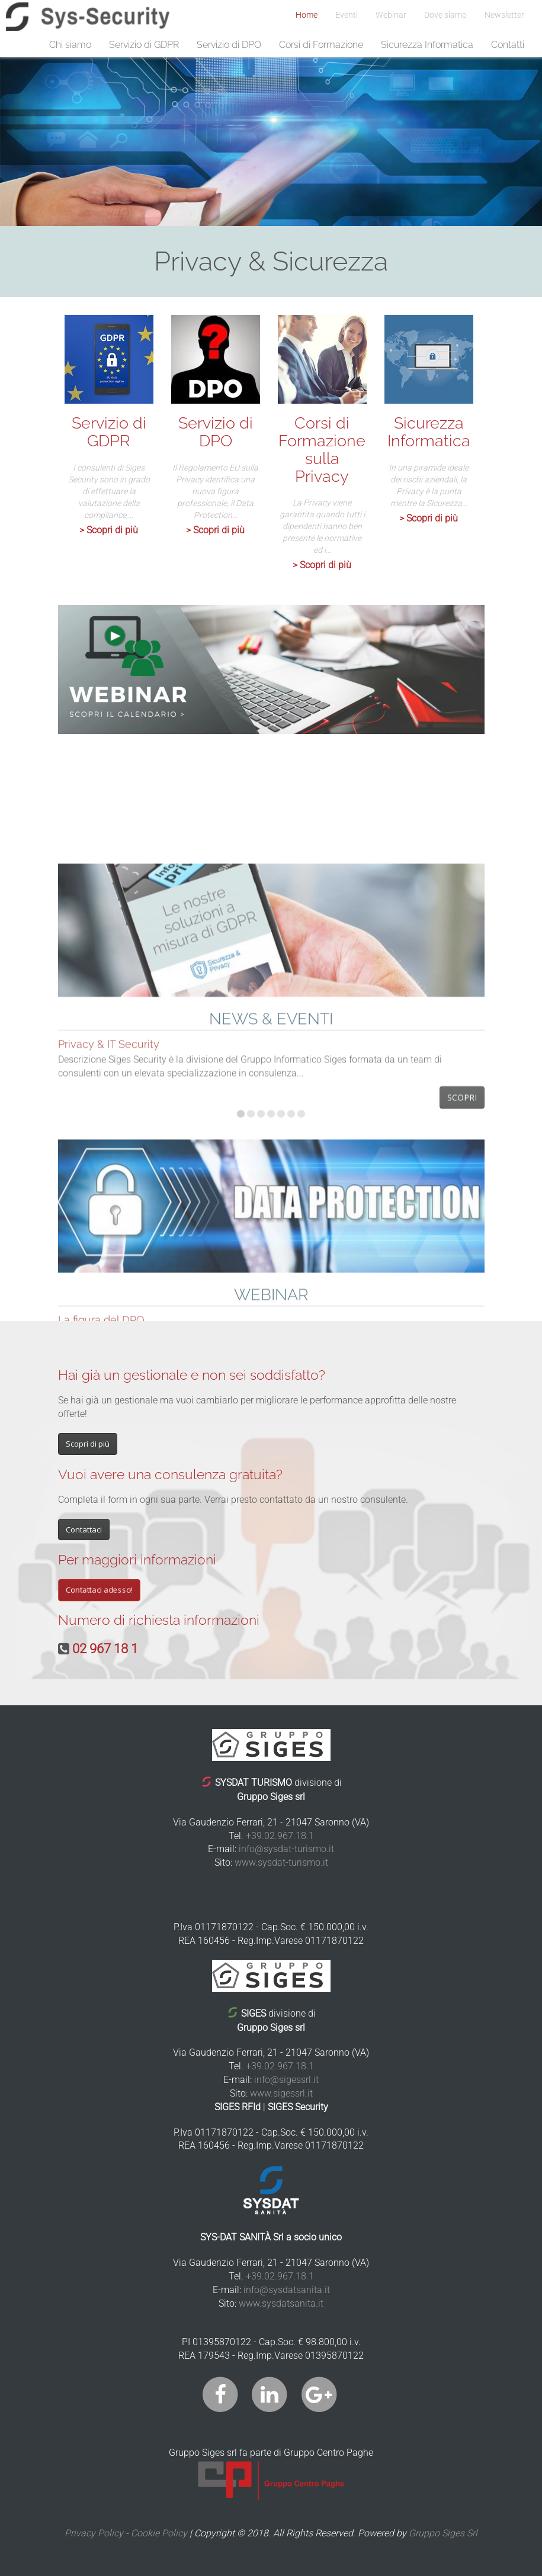 Image resolution: width=542 pixels, height=2576 pixels. I want to click on Chi siamo, so click(70, 44).